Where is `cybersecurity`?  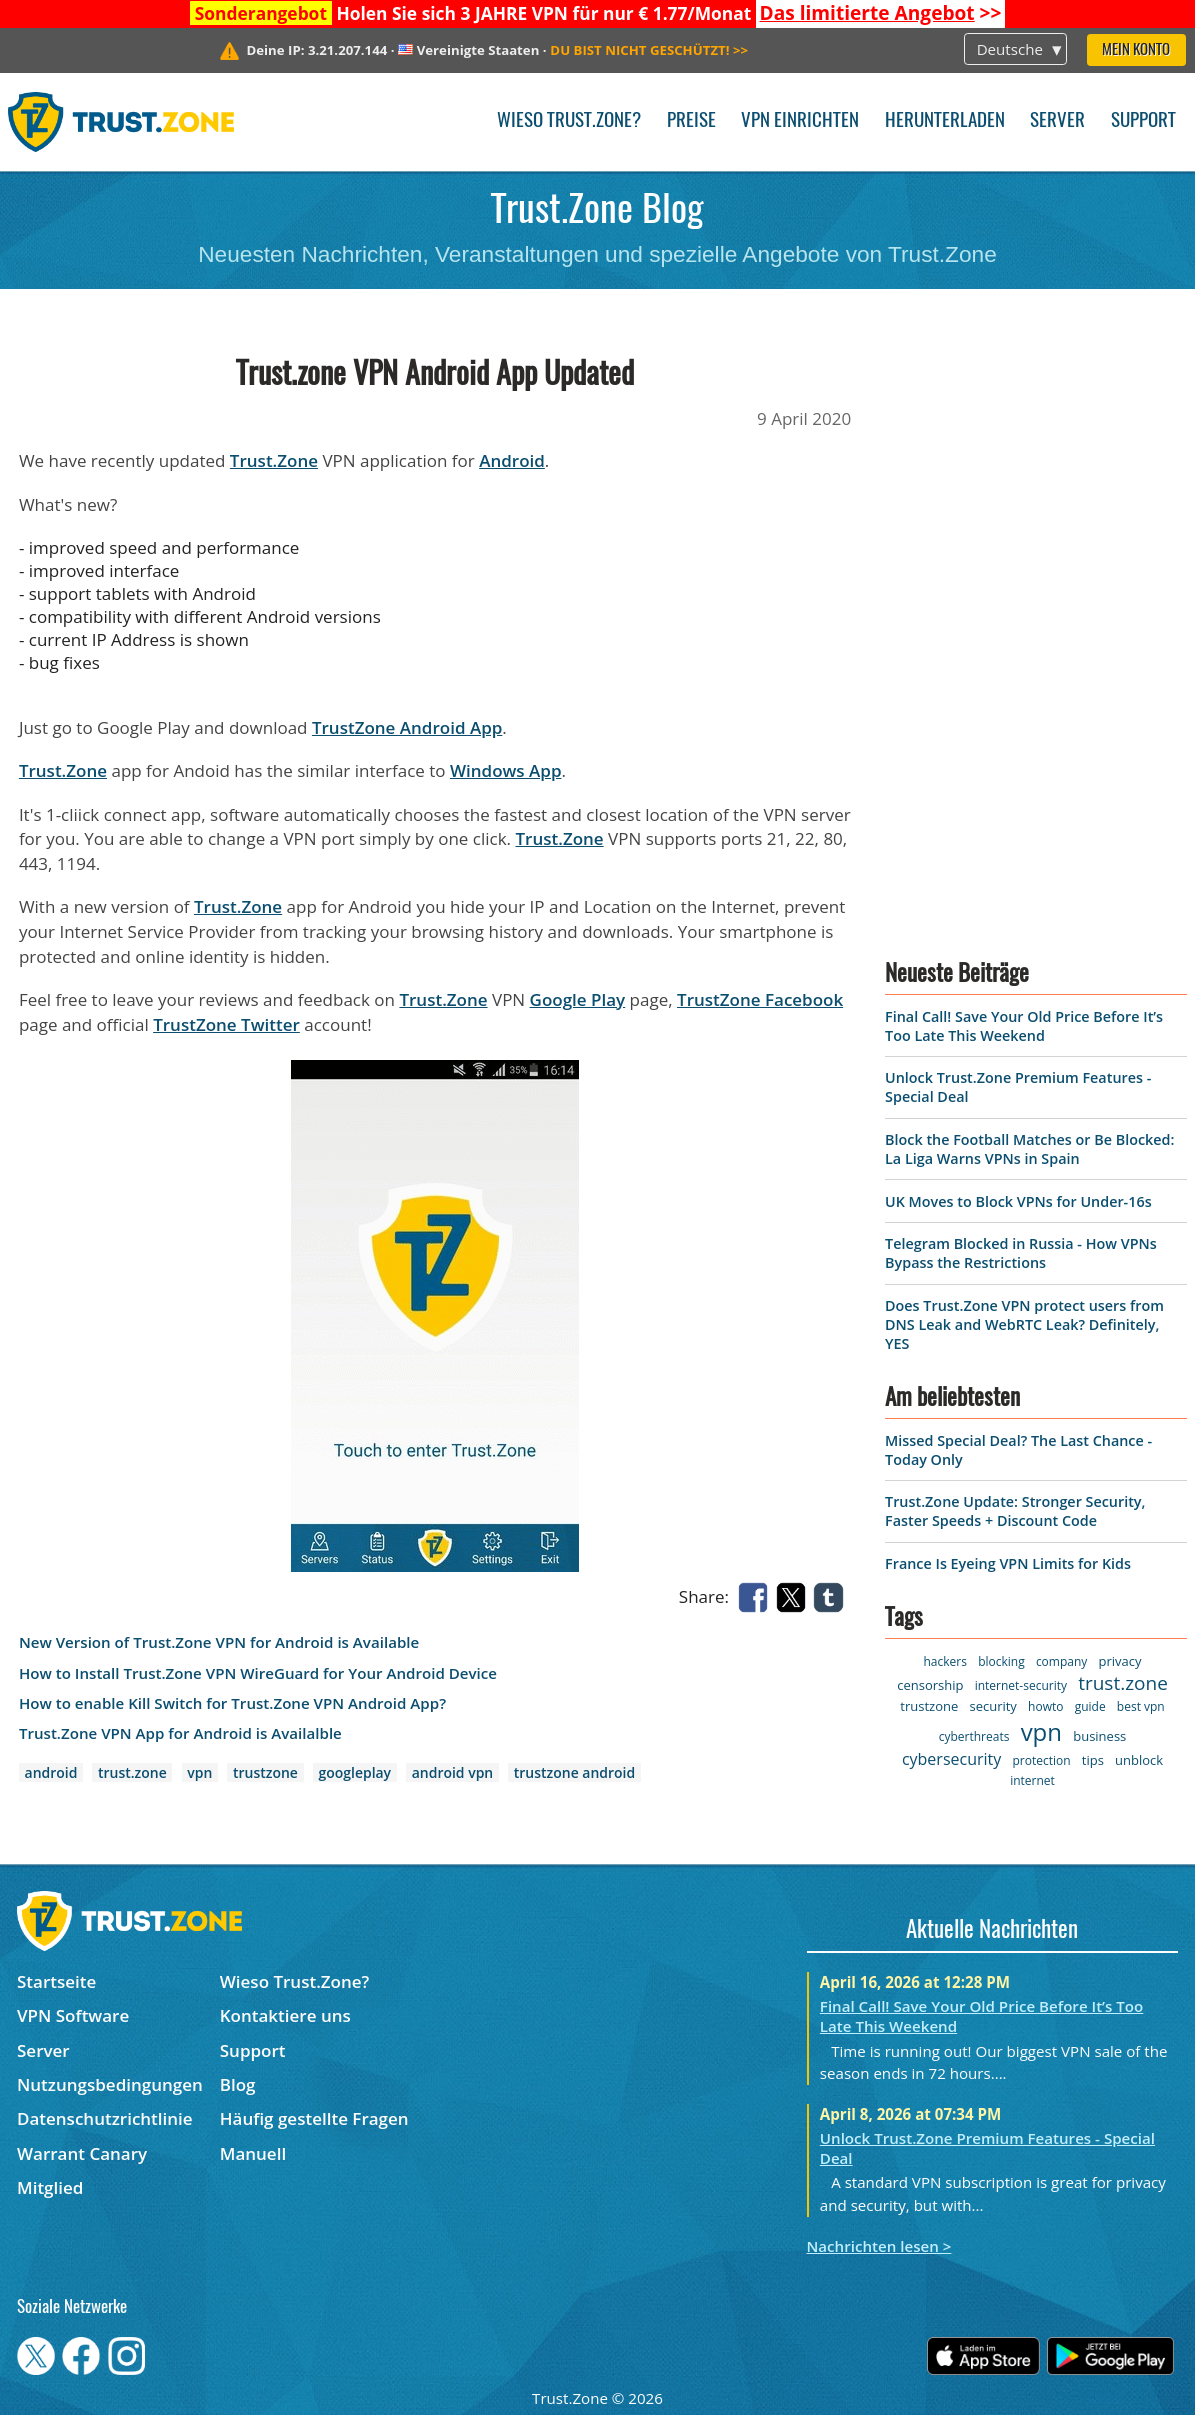 cybersecurity is located at coordinates (951, 1759).